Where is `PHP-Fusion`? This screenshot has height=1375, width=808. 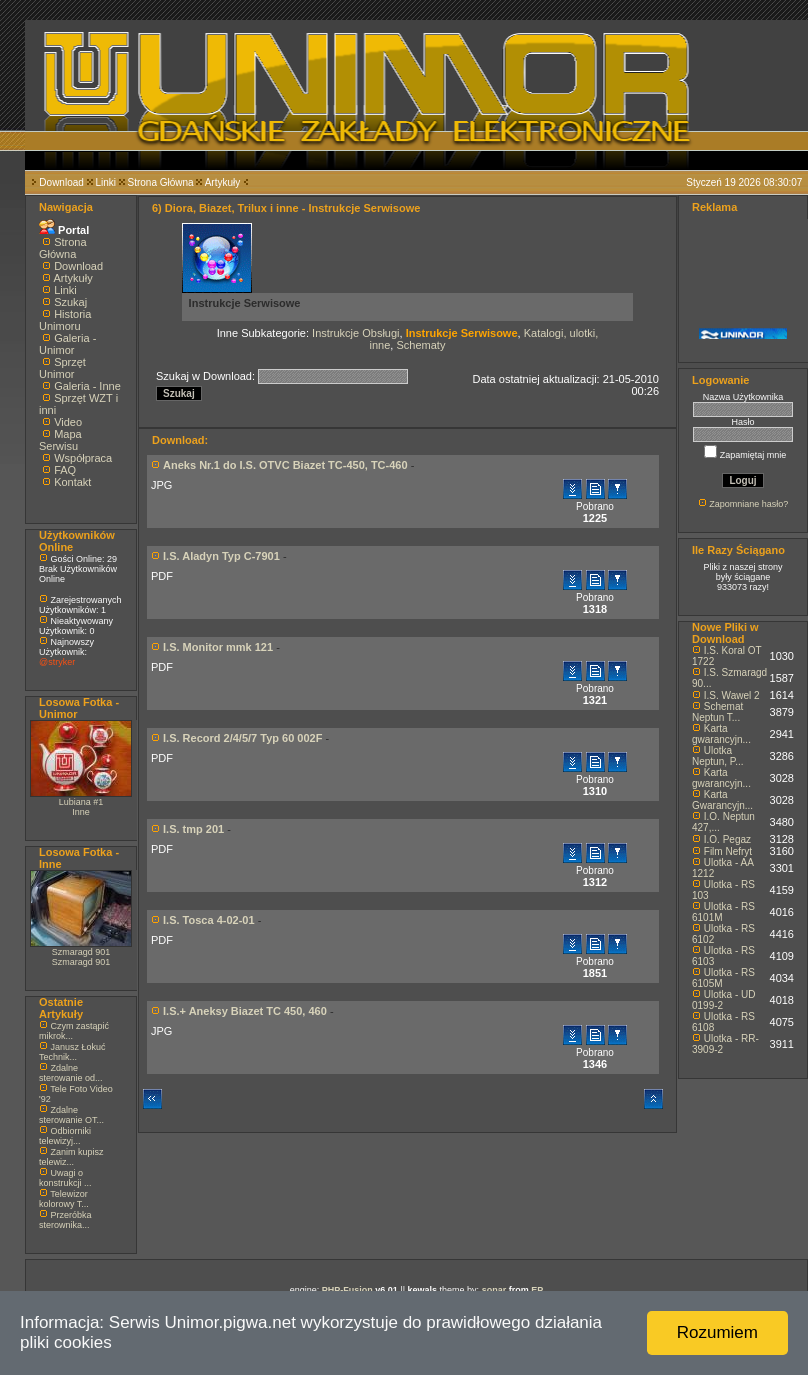 PHP-Fusion is located at coordinates (347, 1290).